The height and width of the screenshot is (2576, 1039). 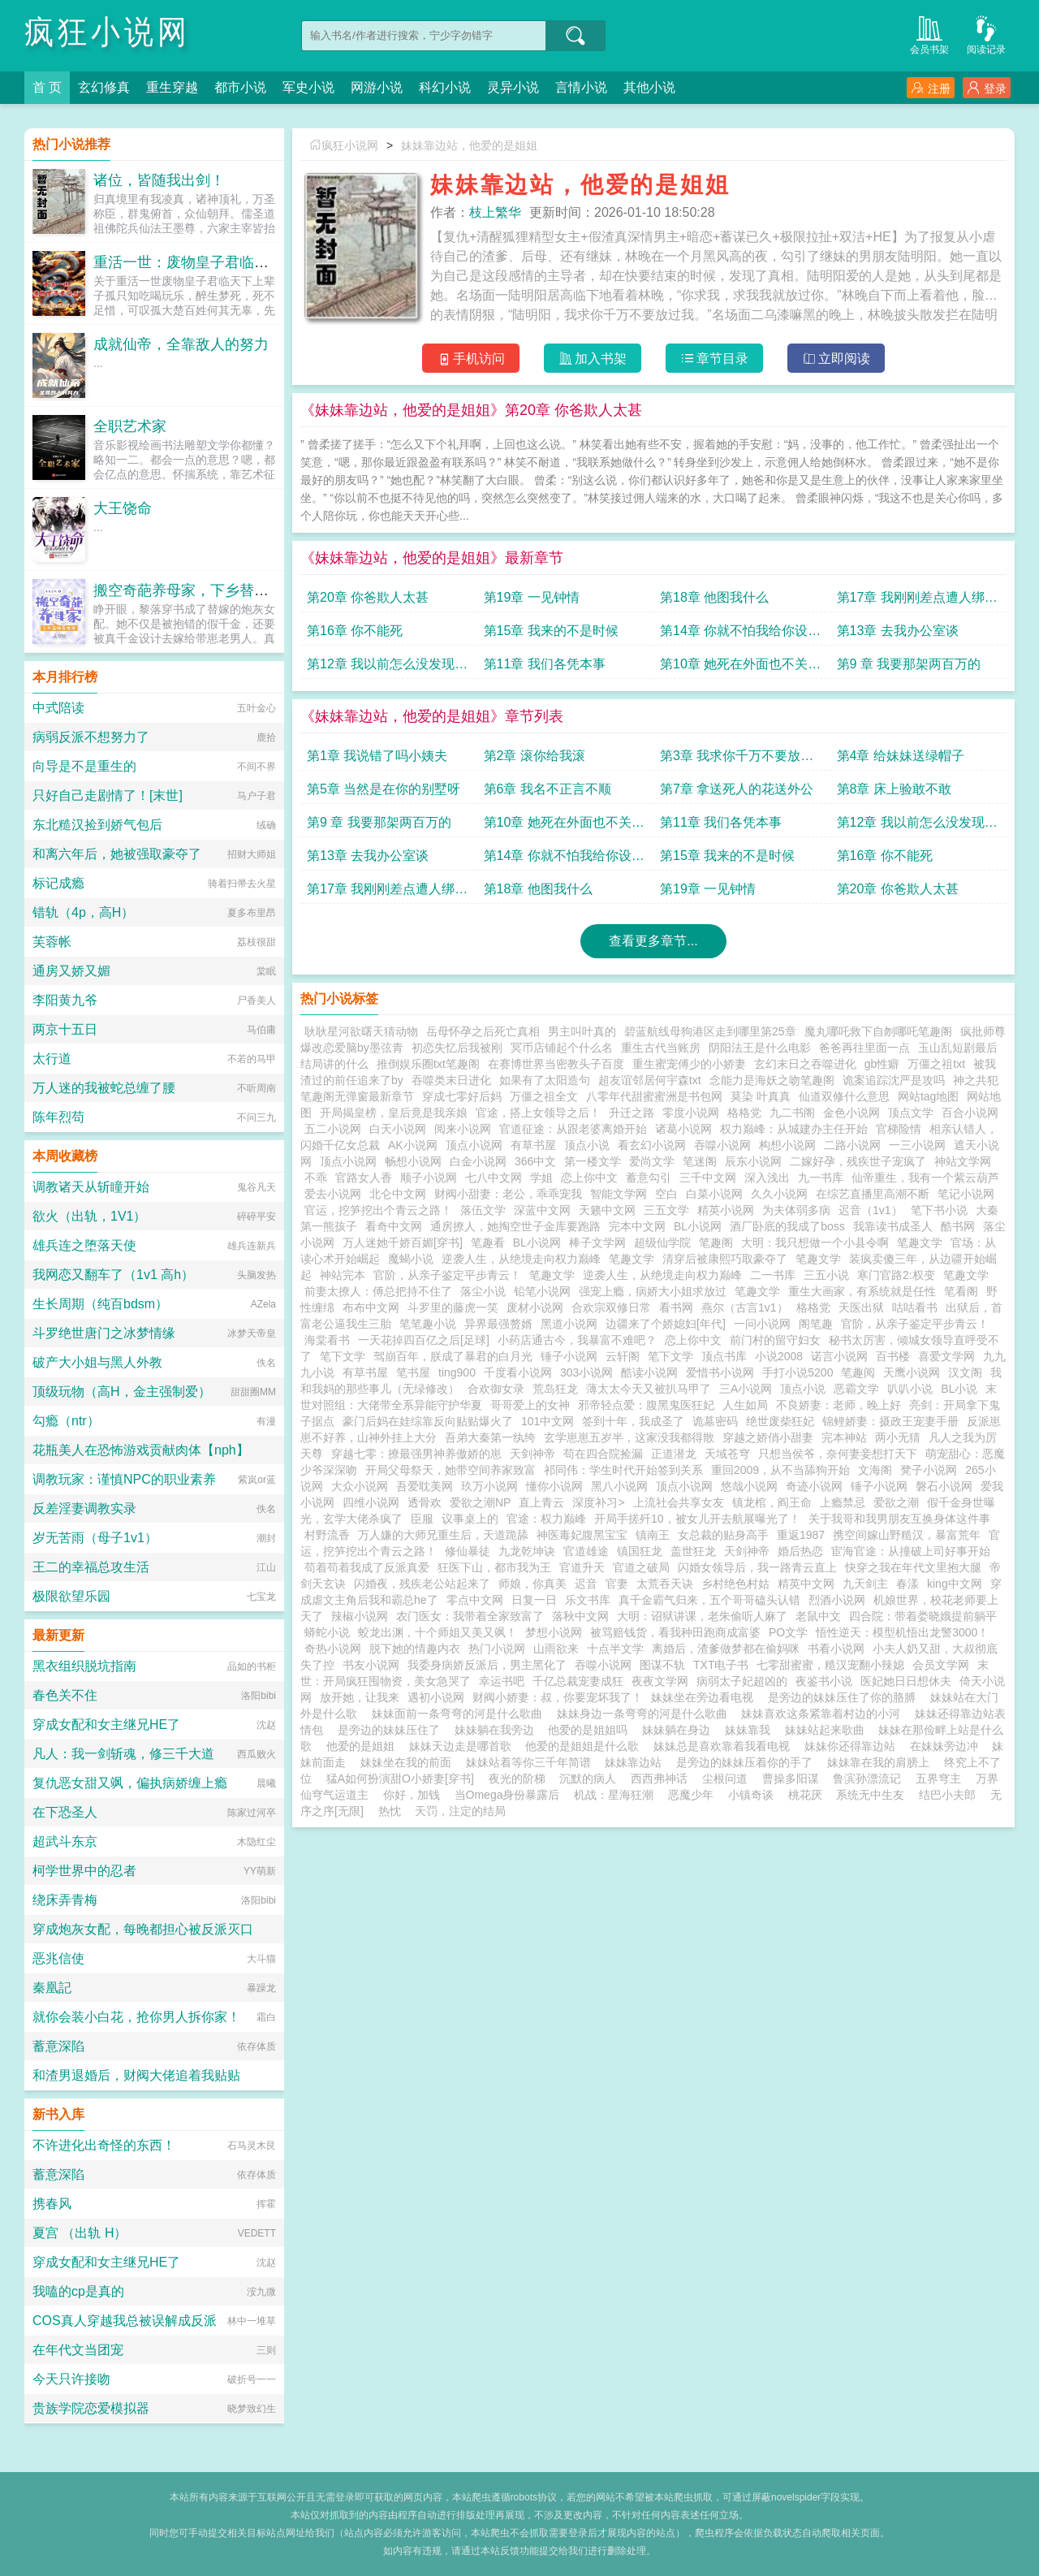 I want to click on 恋上你中文, so click(x=589, y=1177).